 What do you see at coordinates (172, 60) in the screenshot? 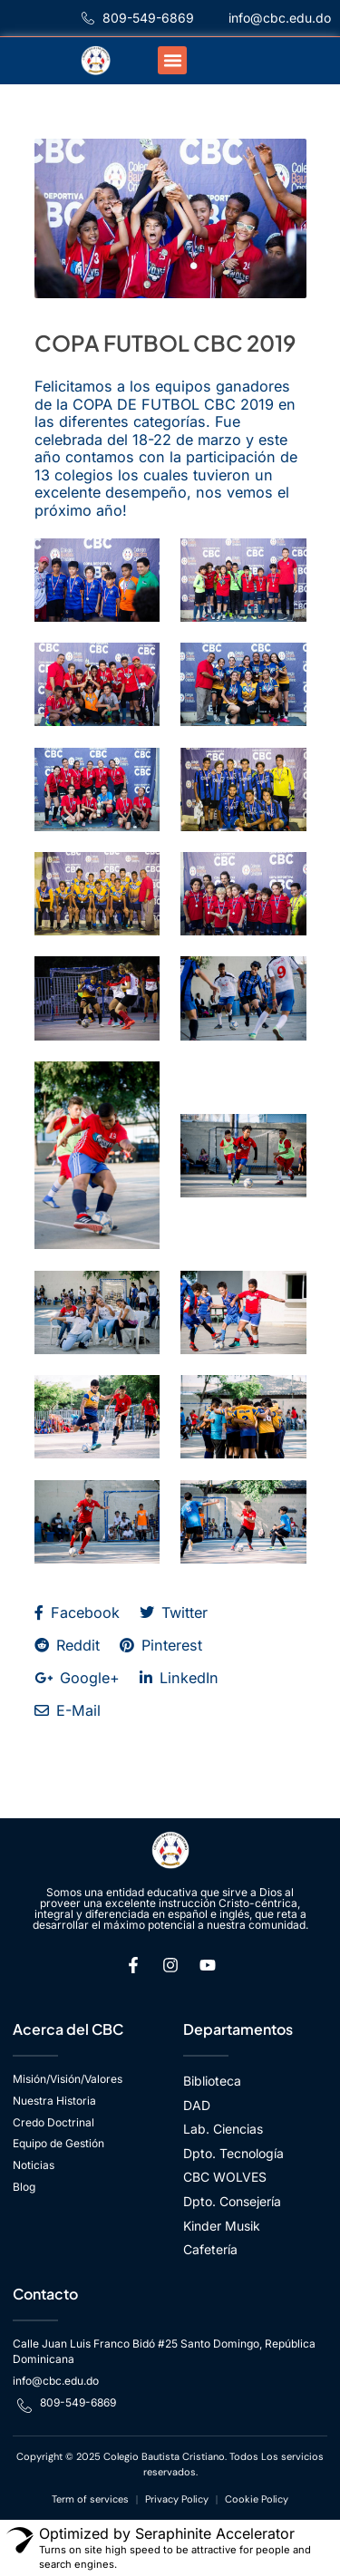
I see `[button]` at bounding box center [172, 60].